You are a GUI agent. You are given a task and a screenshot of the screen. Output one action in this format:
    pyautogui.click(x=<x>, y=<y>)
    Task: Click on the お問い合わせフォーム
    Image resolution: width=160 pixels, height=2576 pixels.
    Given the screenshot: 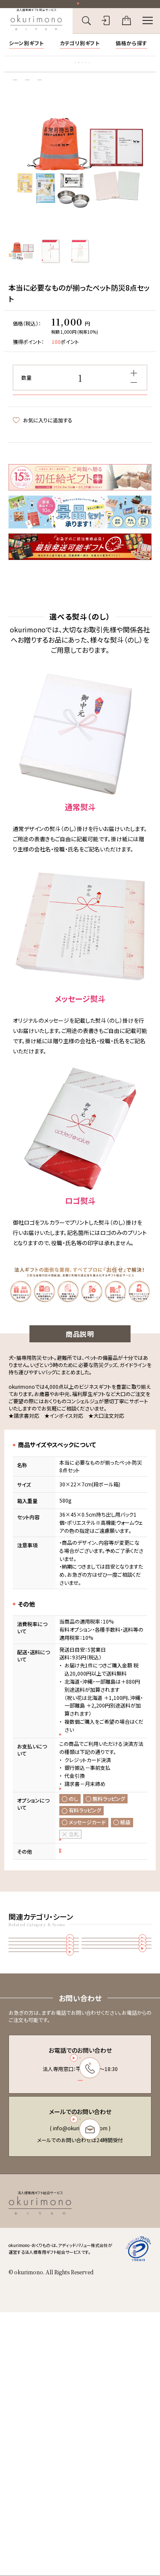 What is the action you would take?
    pyautogui.click(x=78, y=2352)
    